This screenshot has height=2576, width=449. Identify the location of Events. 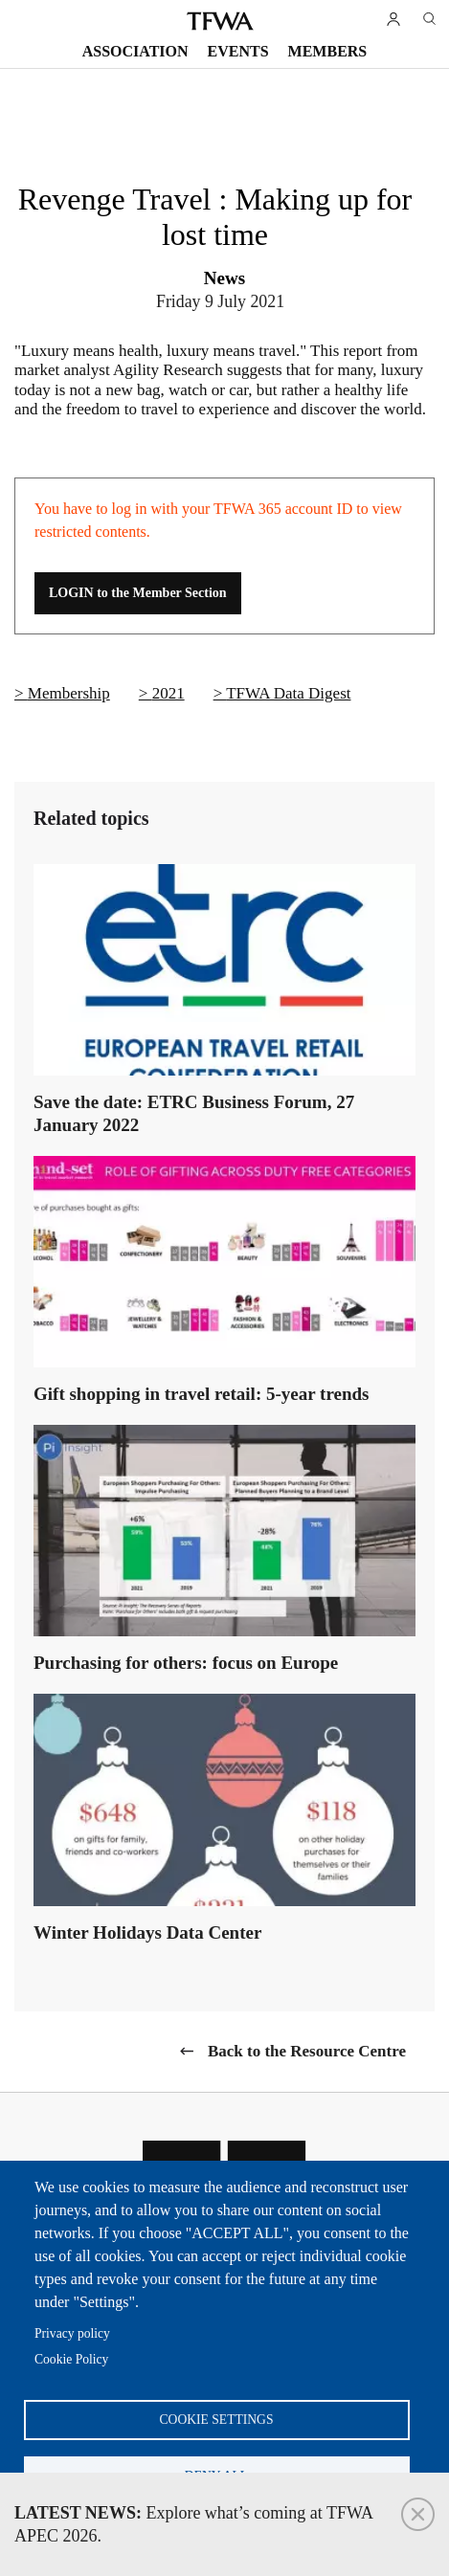
(238, 51).